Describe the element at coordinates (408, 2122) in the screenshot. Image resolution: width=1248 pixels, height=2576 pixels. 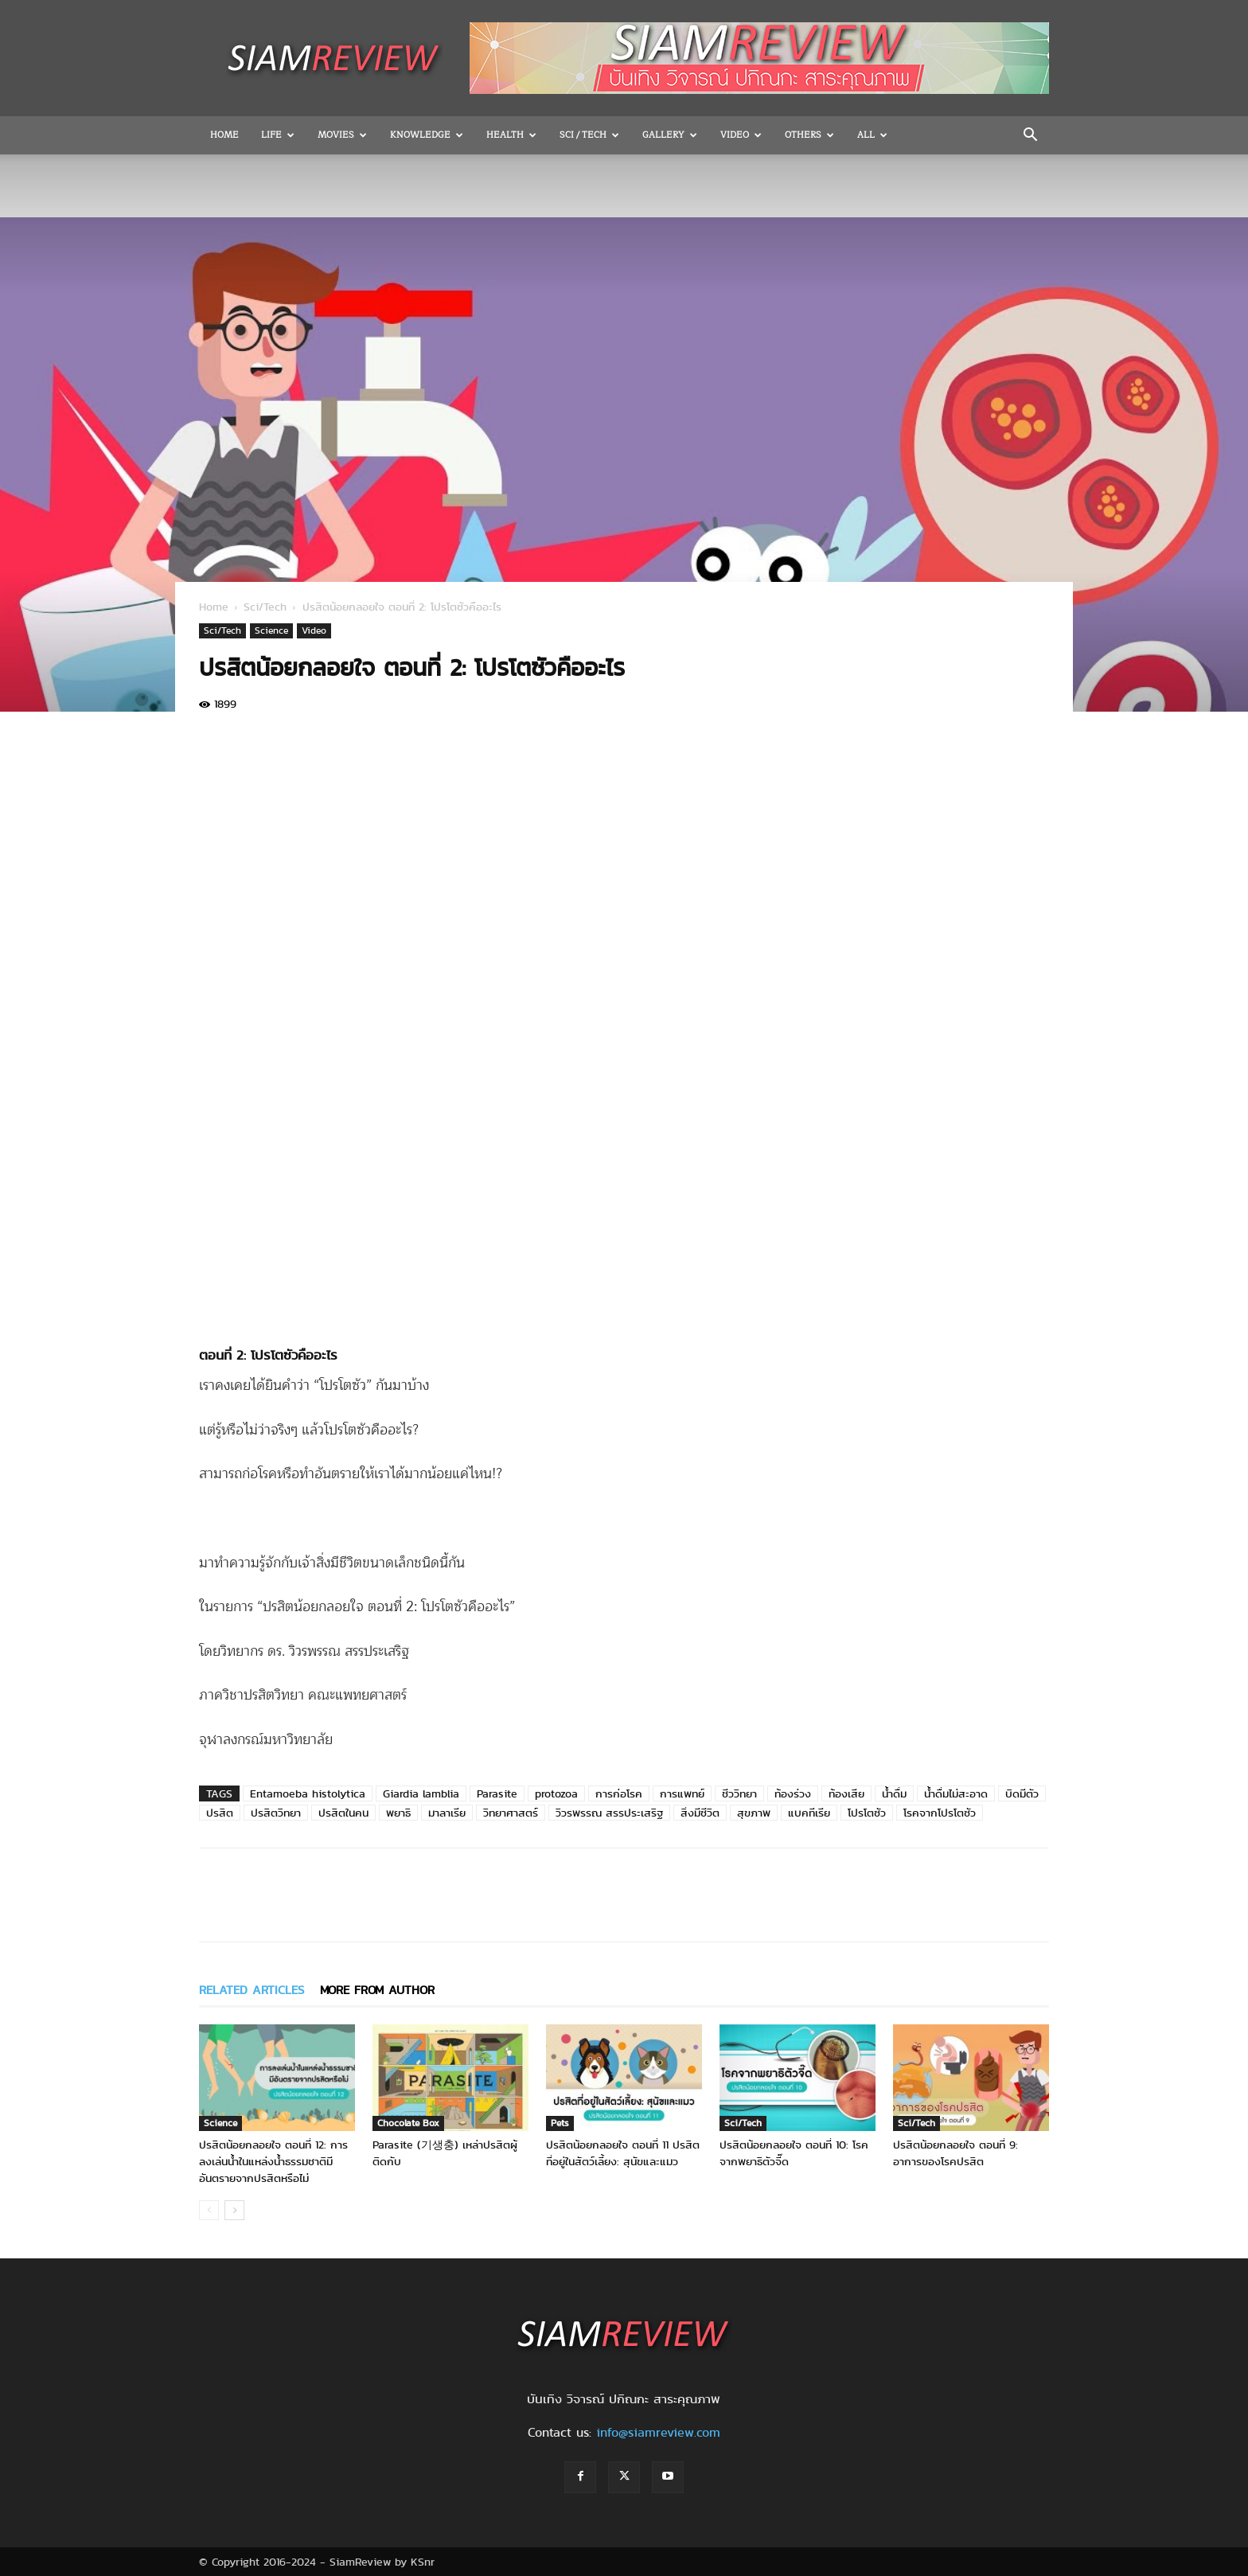
I see `Chocolate Box` at that location.